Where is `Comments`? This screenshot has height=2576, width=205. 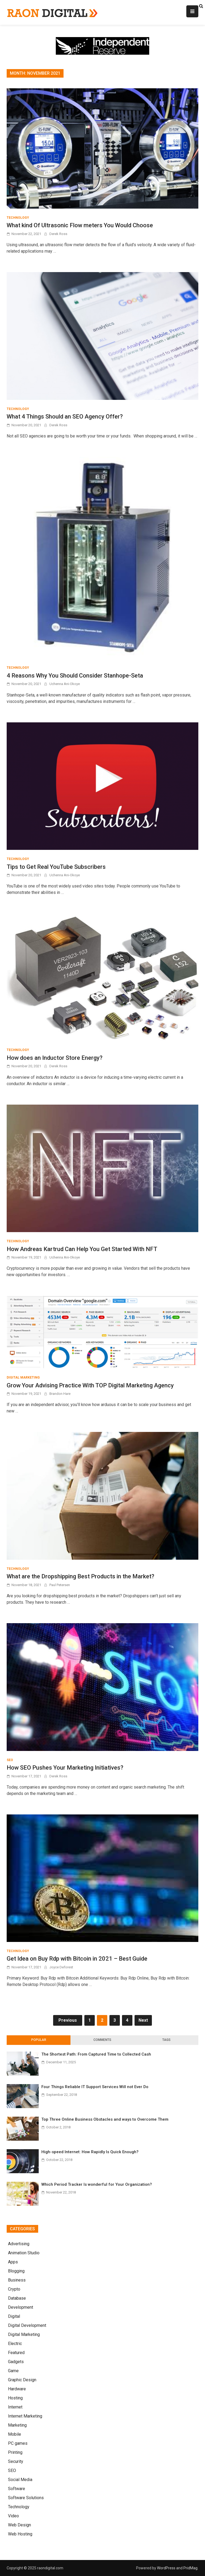
Comments is located at coordinates (102, 2040).